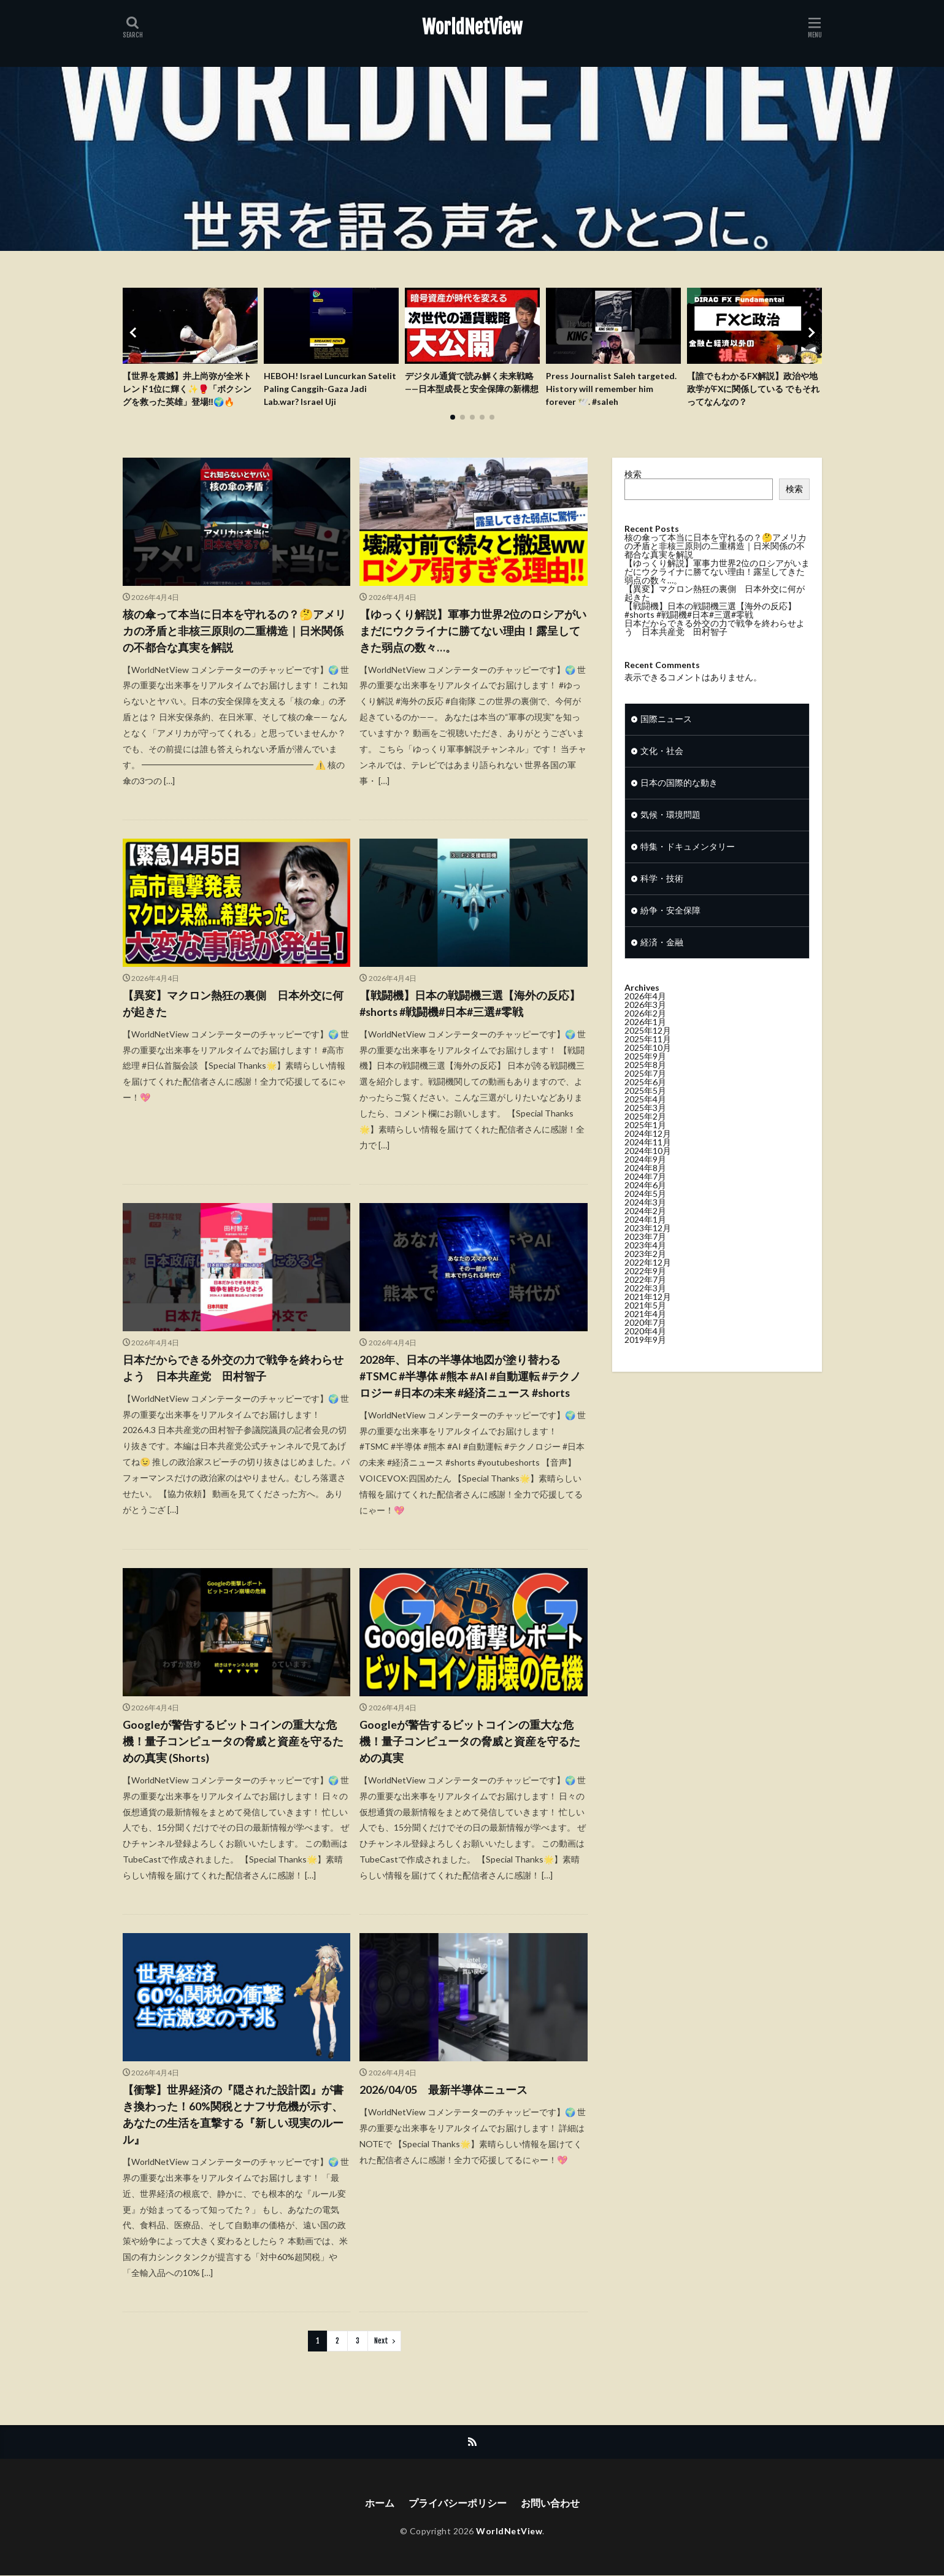  I want to click on 2026年4月, so click(645, 1001).